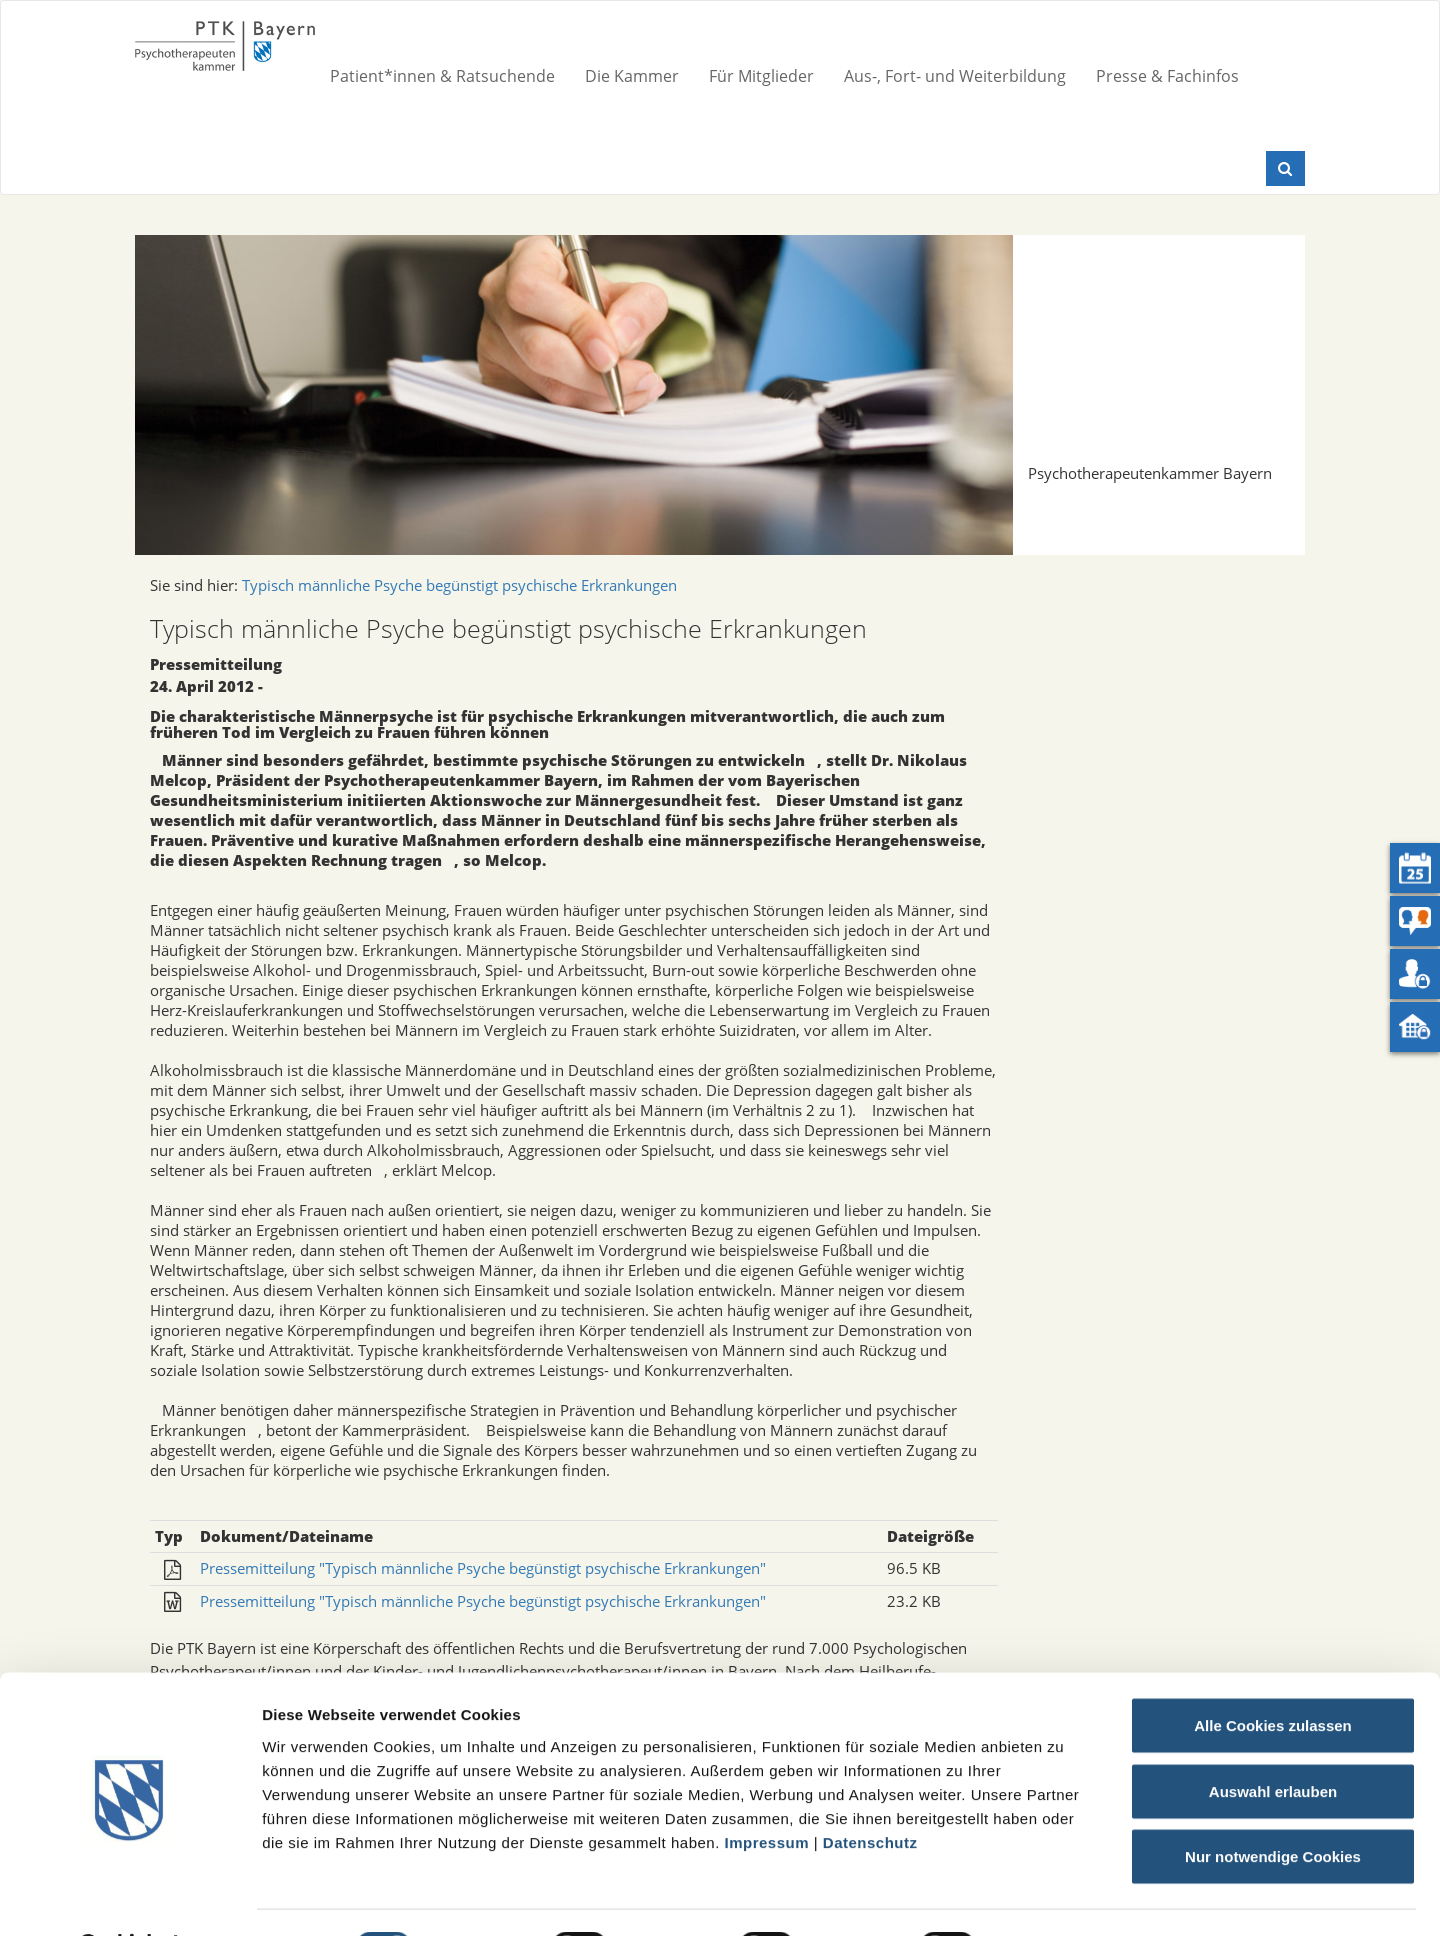 This screenshot has width=1440, height=1936. Describe the element at coordinates (955, 76) in the screenshot. I see `Aus-, Fort- und Weiterbildung` at that location.